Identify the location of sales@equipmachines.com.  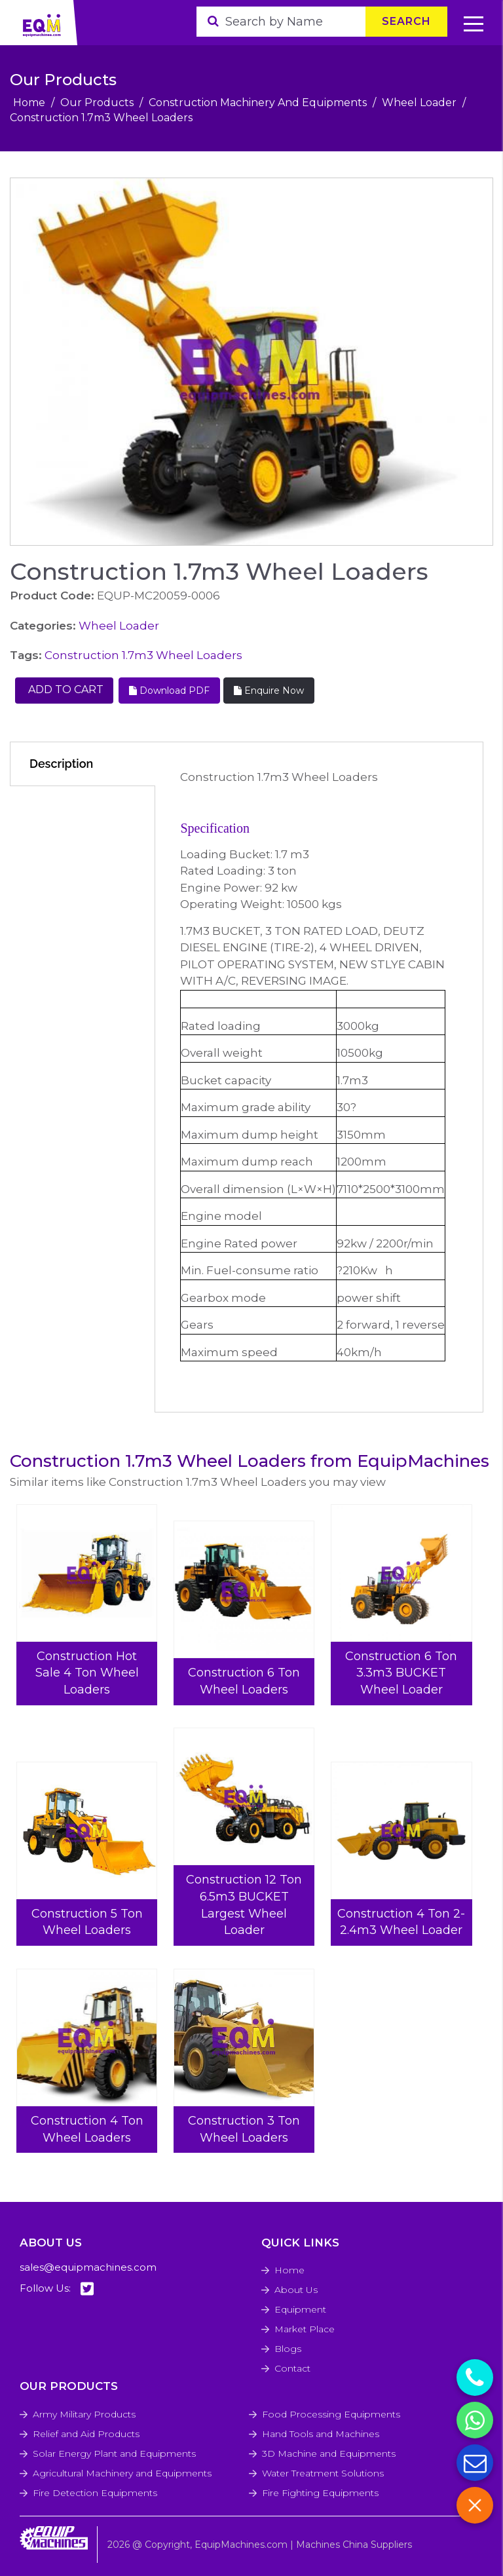
(88, 2267).